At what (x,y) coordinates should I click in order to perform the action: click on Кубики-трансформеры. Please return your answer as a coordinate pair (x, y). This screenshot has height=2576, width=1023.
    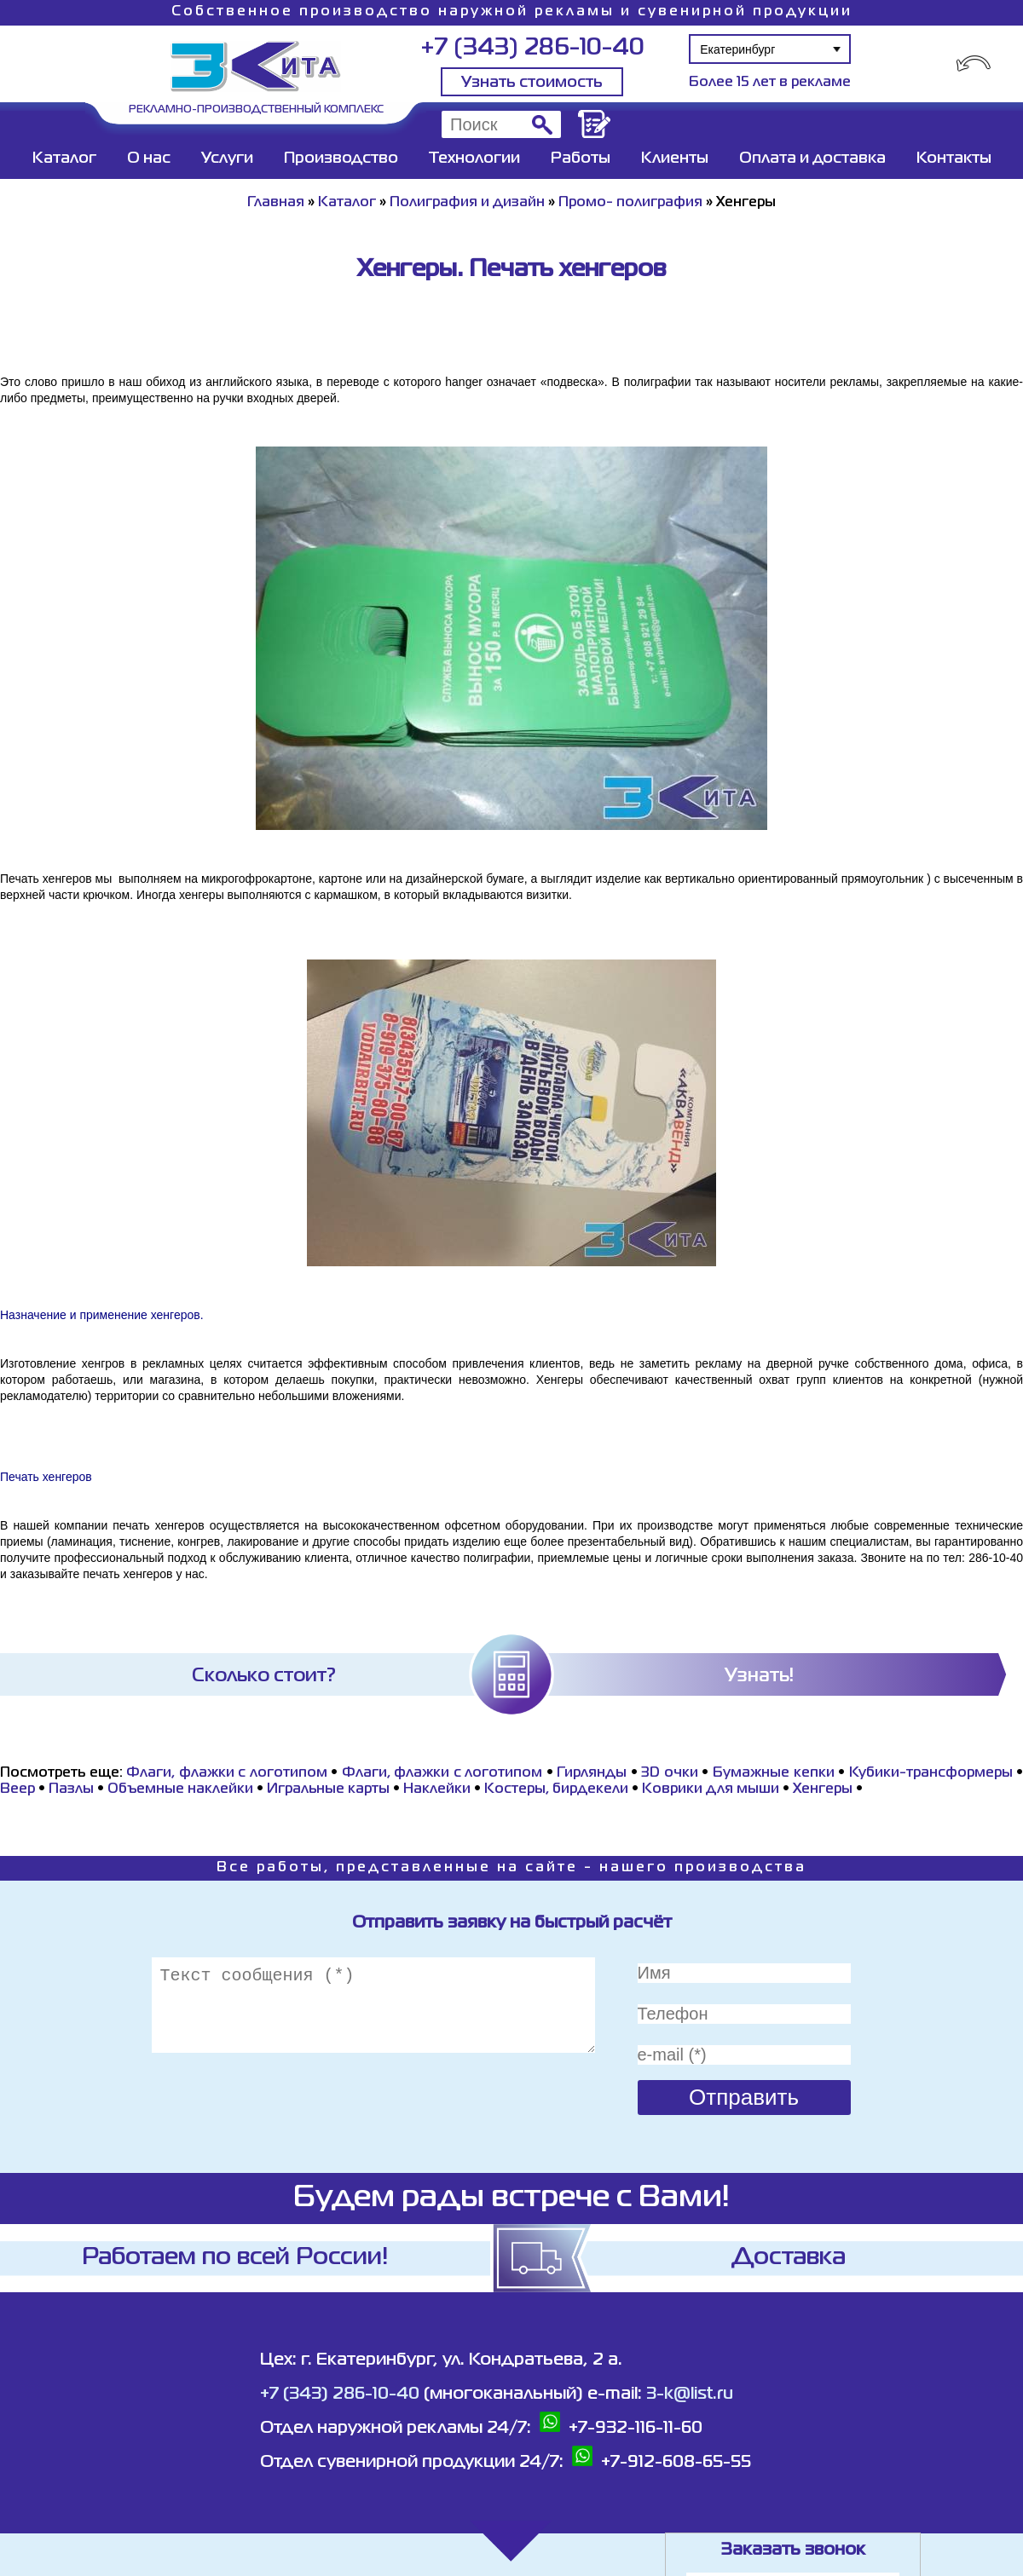
    Looking at the image, I should click on (931, 1773).